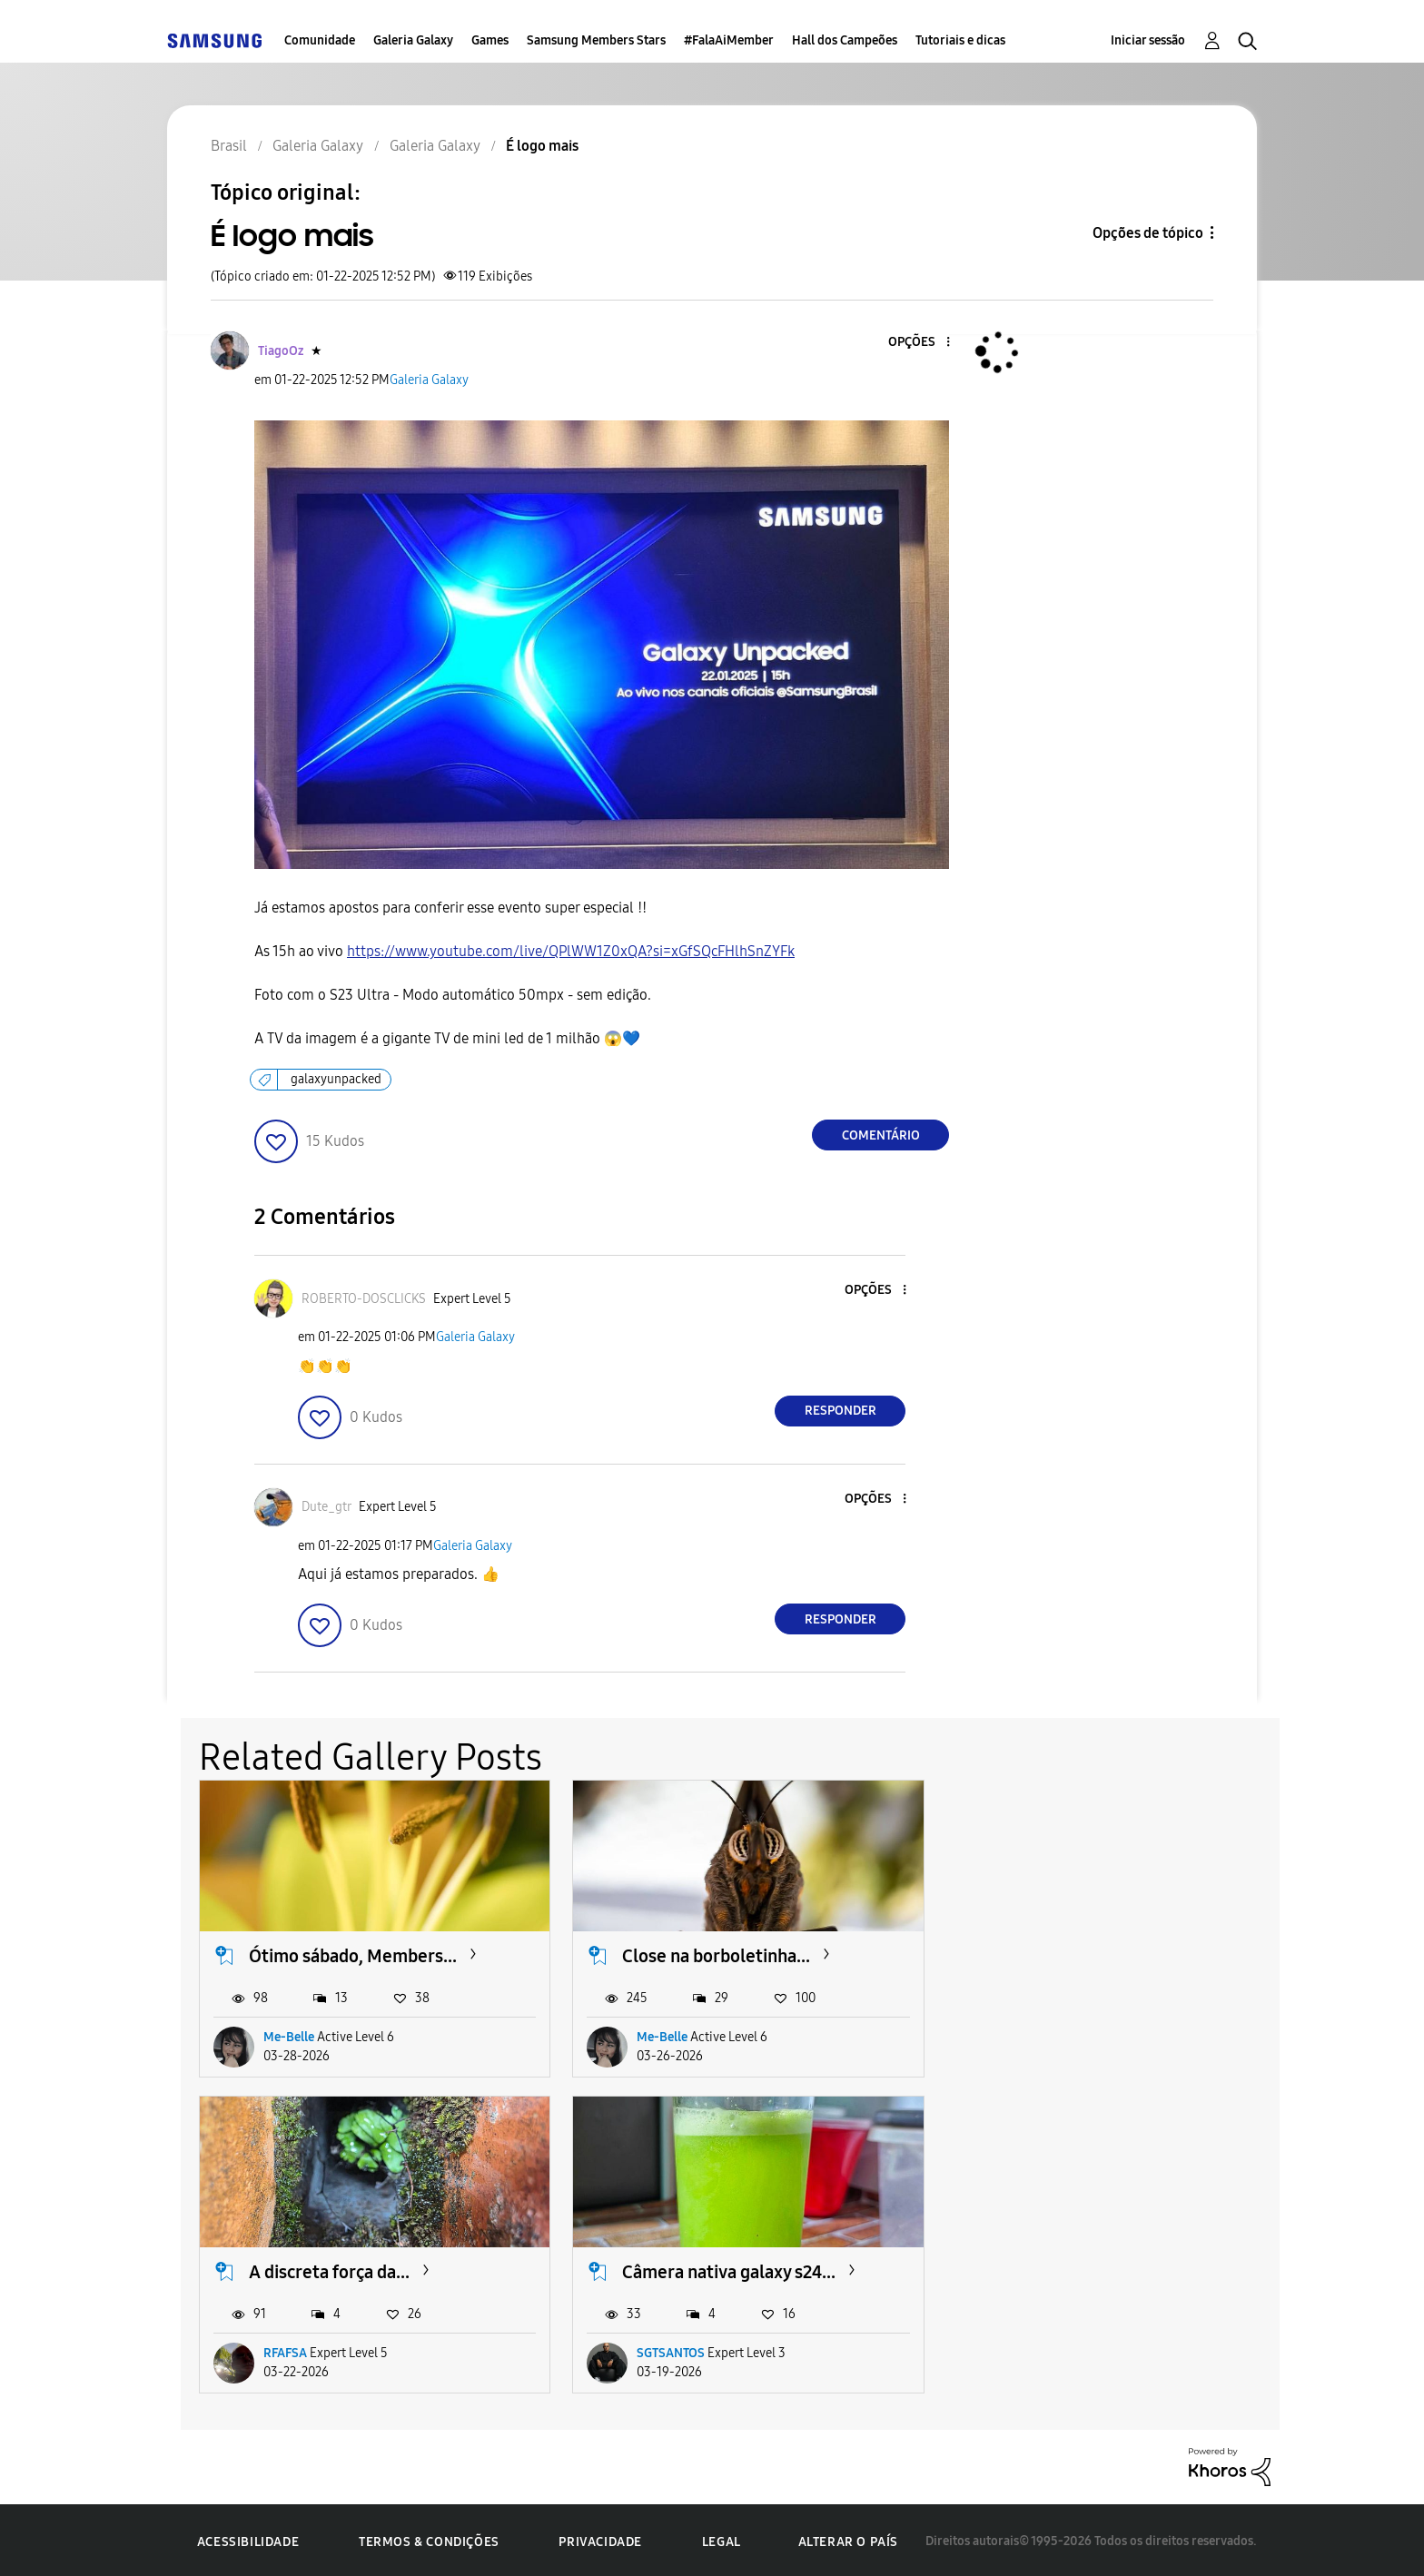 The width and height of the screenshot is (1424, 2576). Describe the element at coordinates (490, 40) in the screenshot. I see `Games` at that location.